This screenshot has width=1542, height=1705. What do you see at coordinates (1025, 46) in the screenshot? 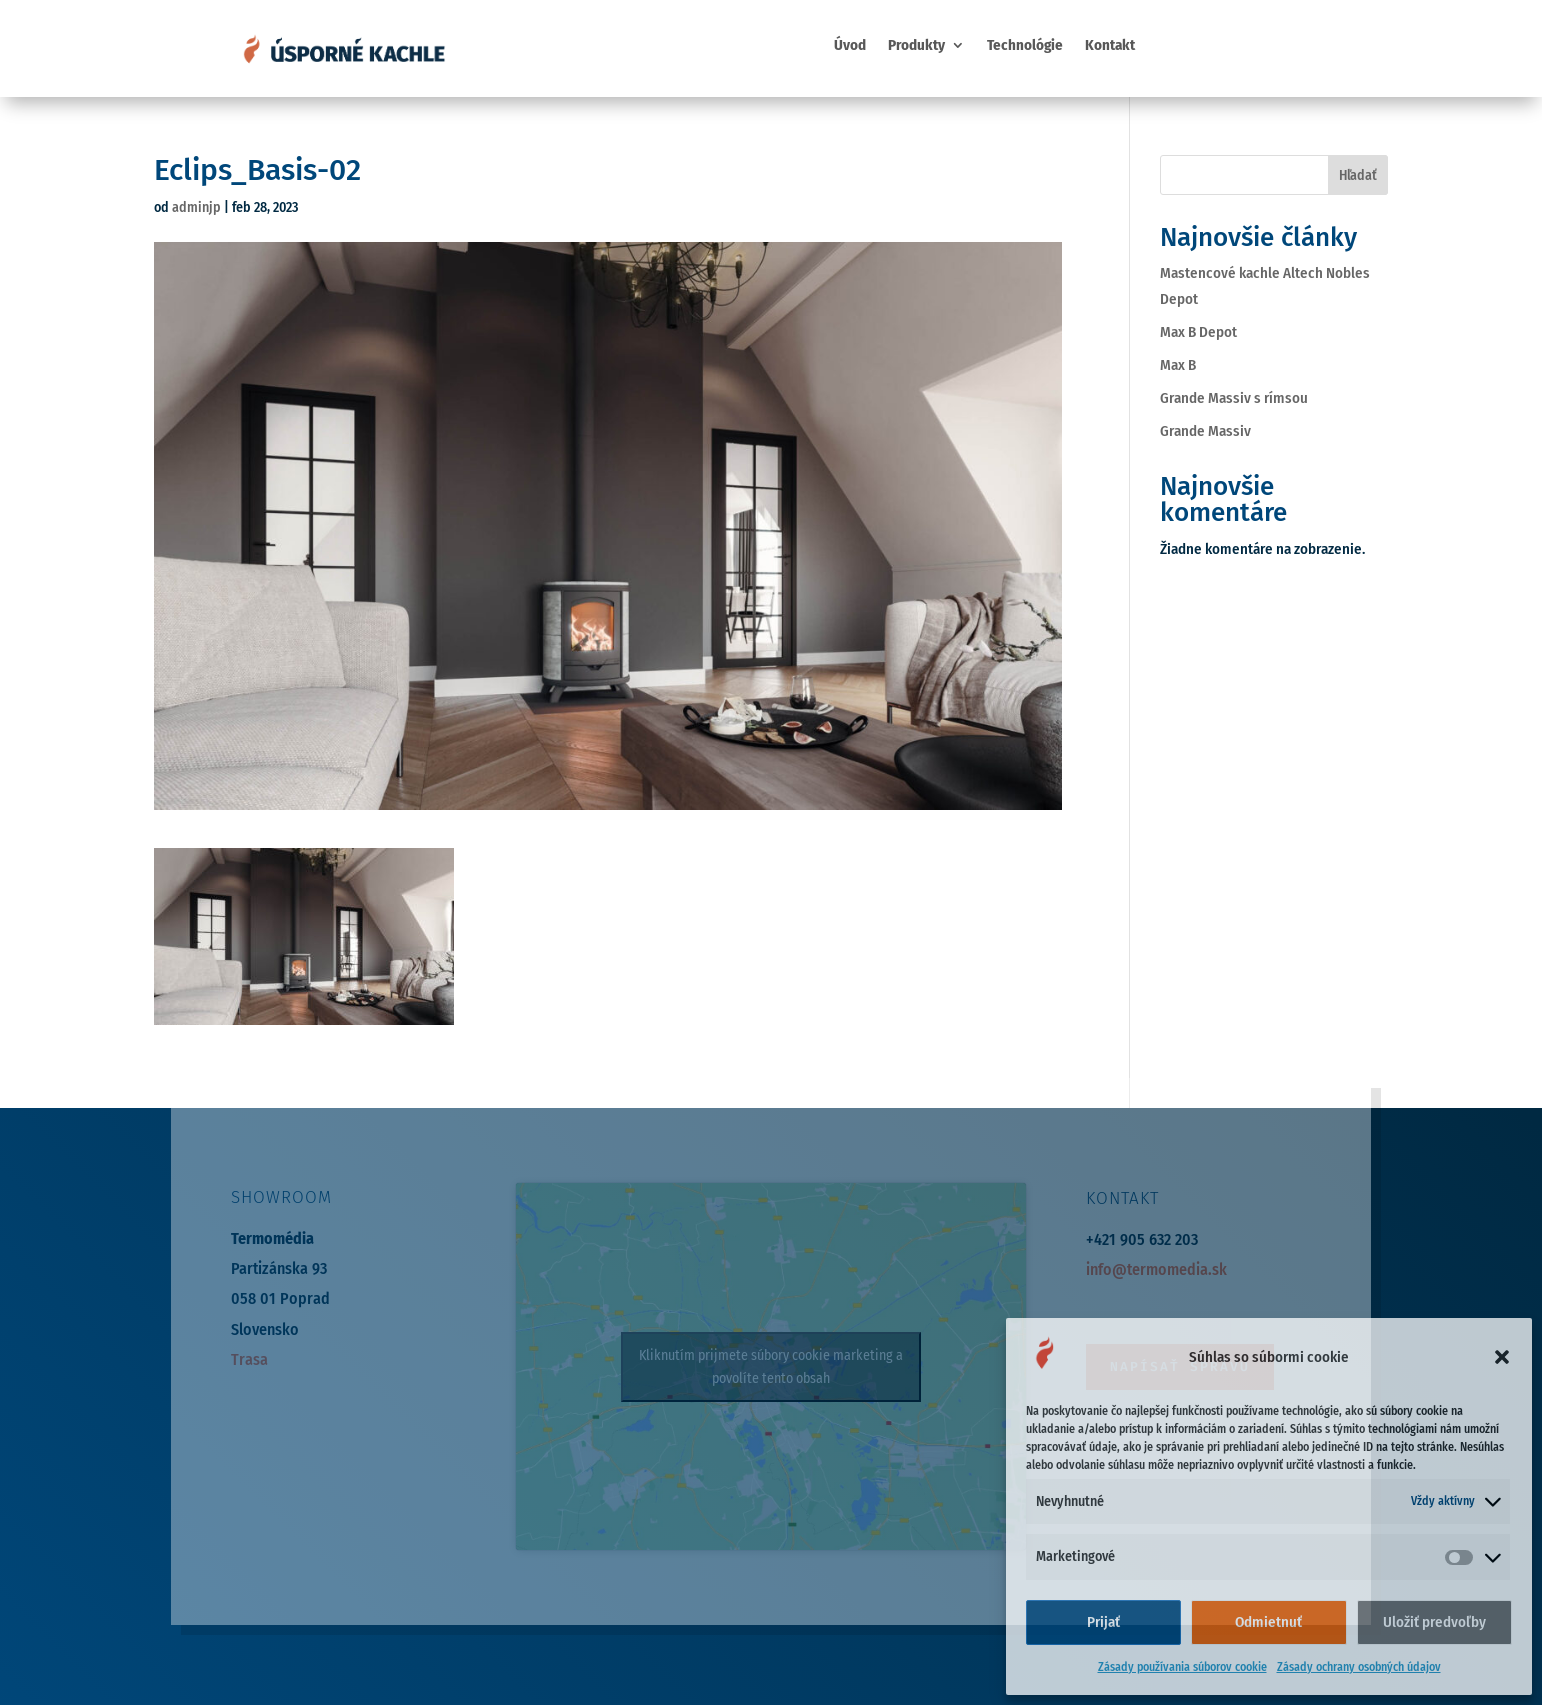
I see `Technológie` at bounding box center [1025, 46].